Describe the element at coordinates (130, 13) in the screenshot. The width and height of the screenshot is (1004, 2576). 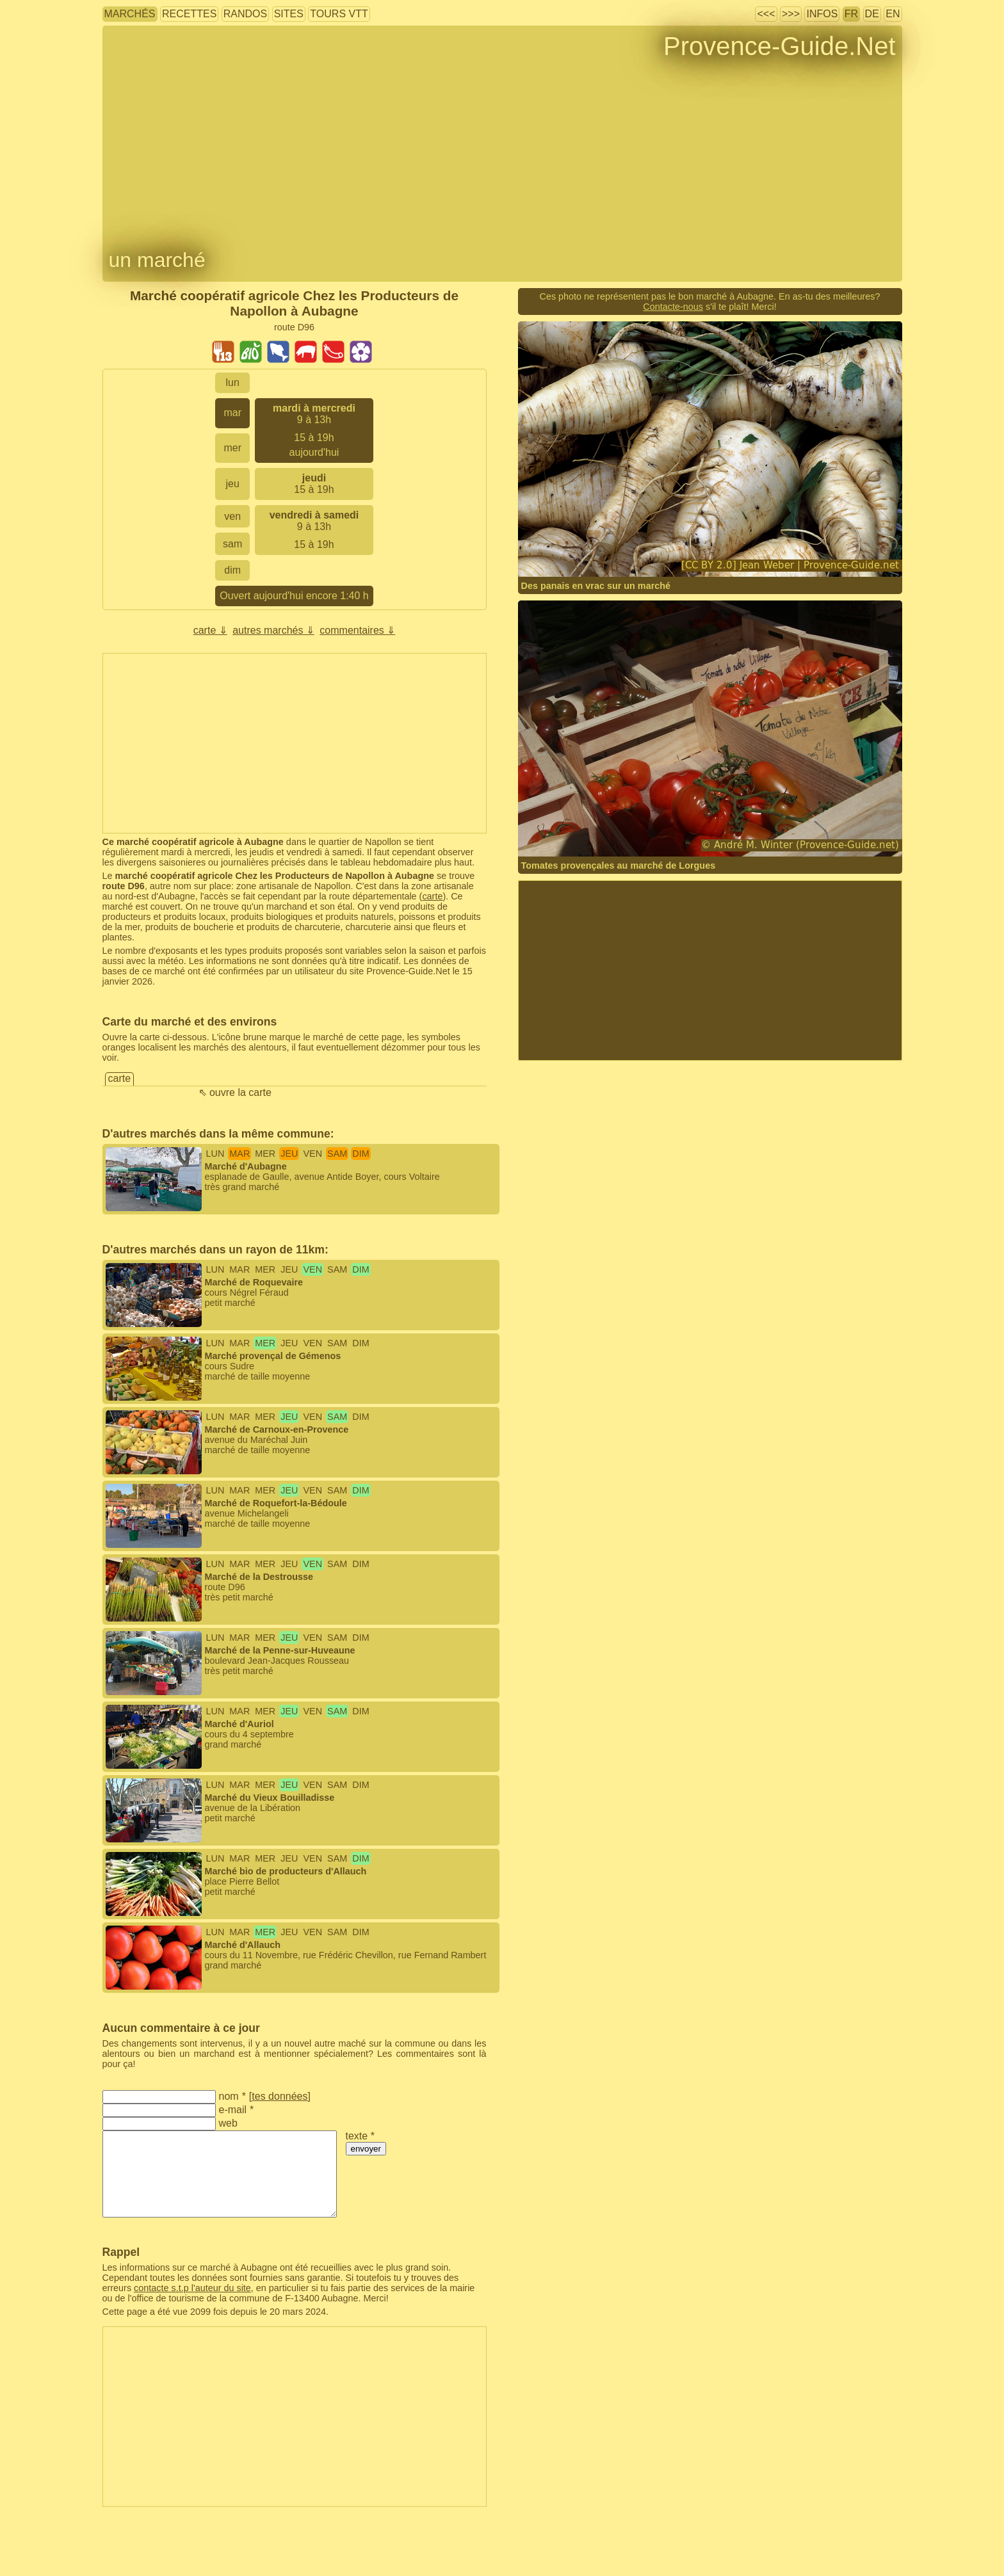
I see `marchés` at that location.